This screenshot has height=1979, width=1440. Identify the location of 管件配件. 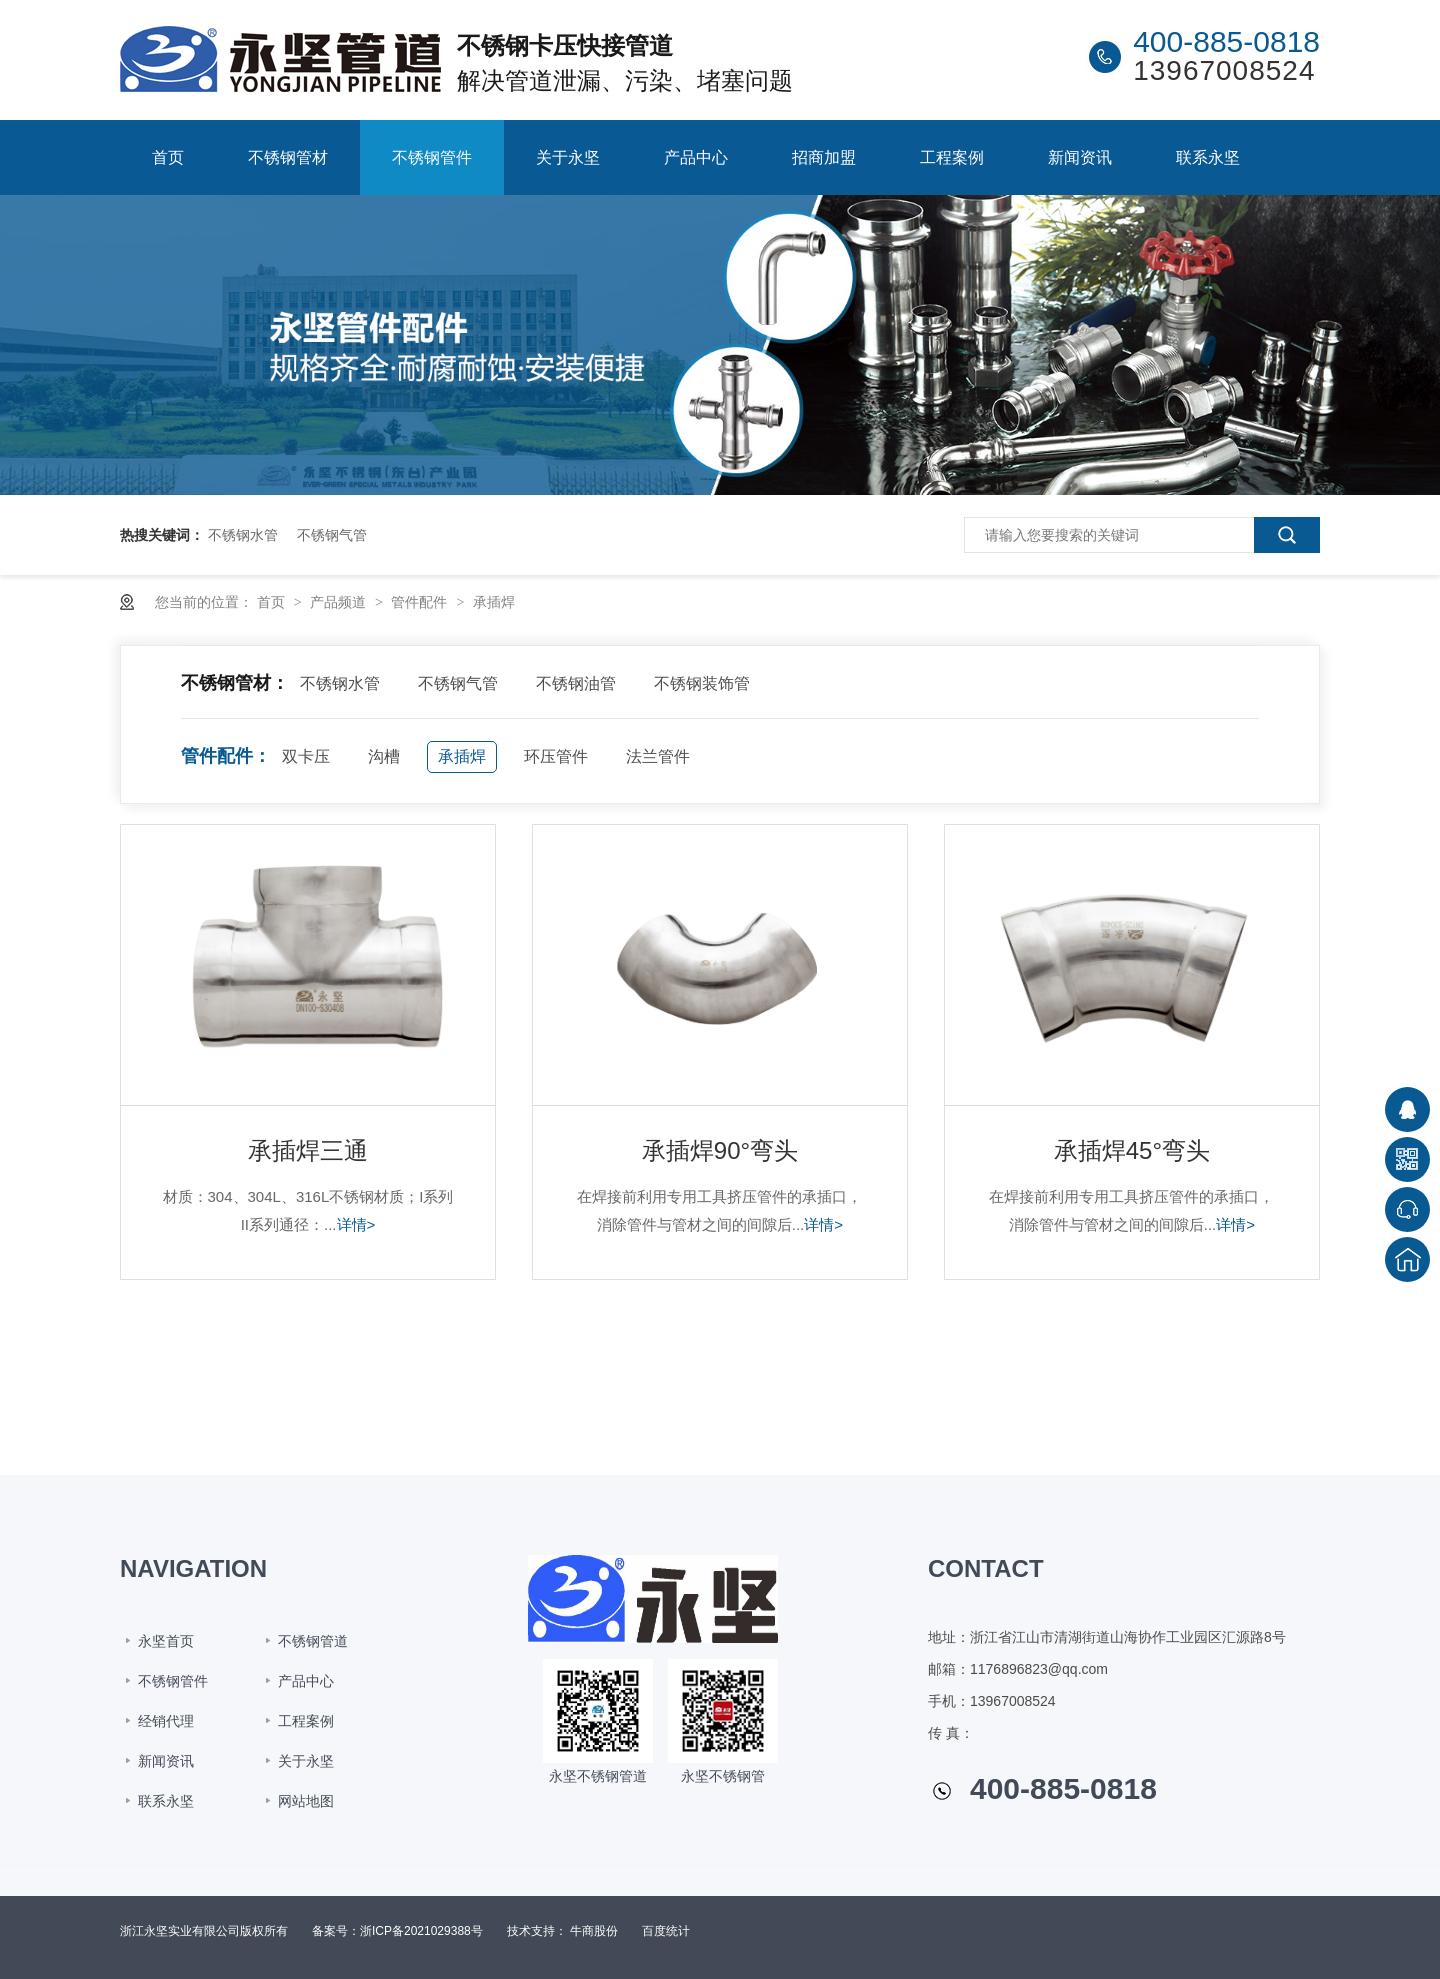
(421, 602).